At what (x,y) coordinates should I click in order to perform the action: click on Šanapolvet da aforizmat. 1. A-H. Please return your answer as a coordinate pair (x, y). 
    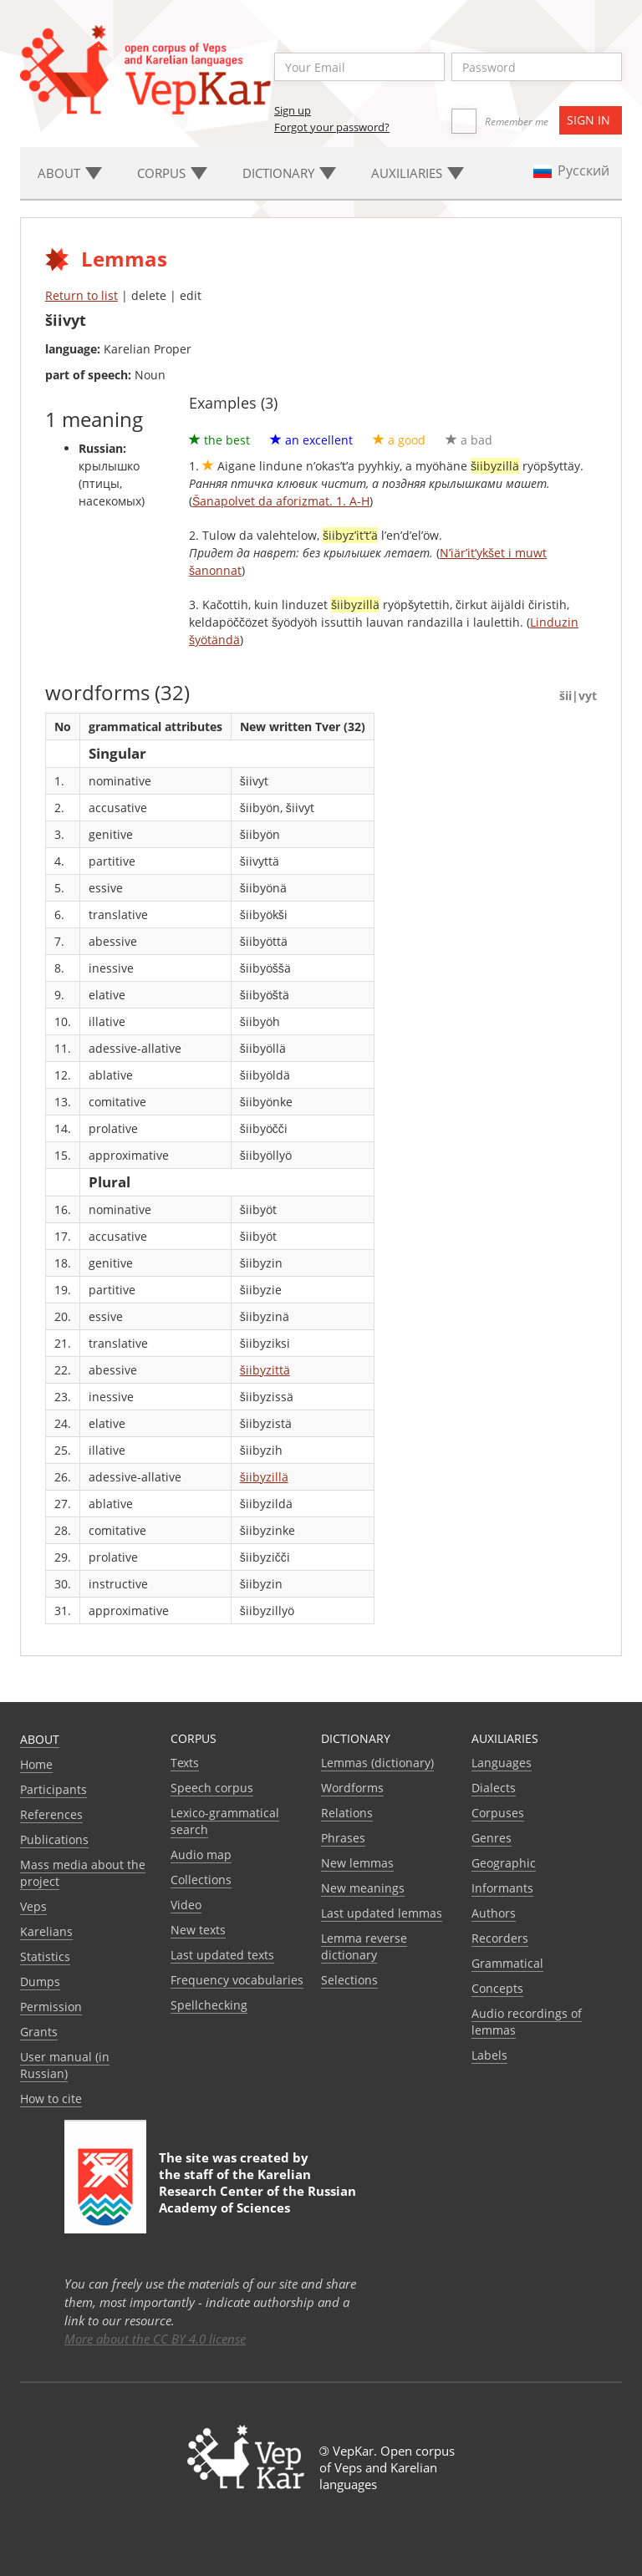
    Looking at the image, I should click on (280, 501).